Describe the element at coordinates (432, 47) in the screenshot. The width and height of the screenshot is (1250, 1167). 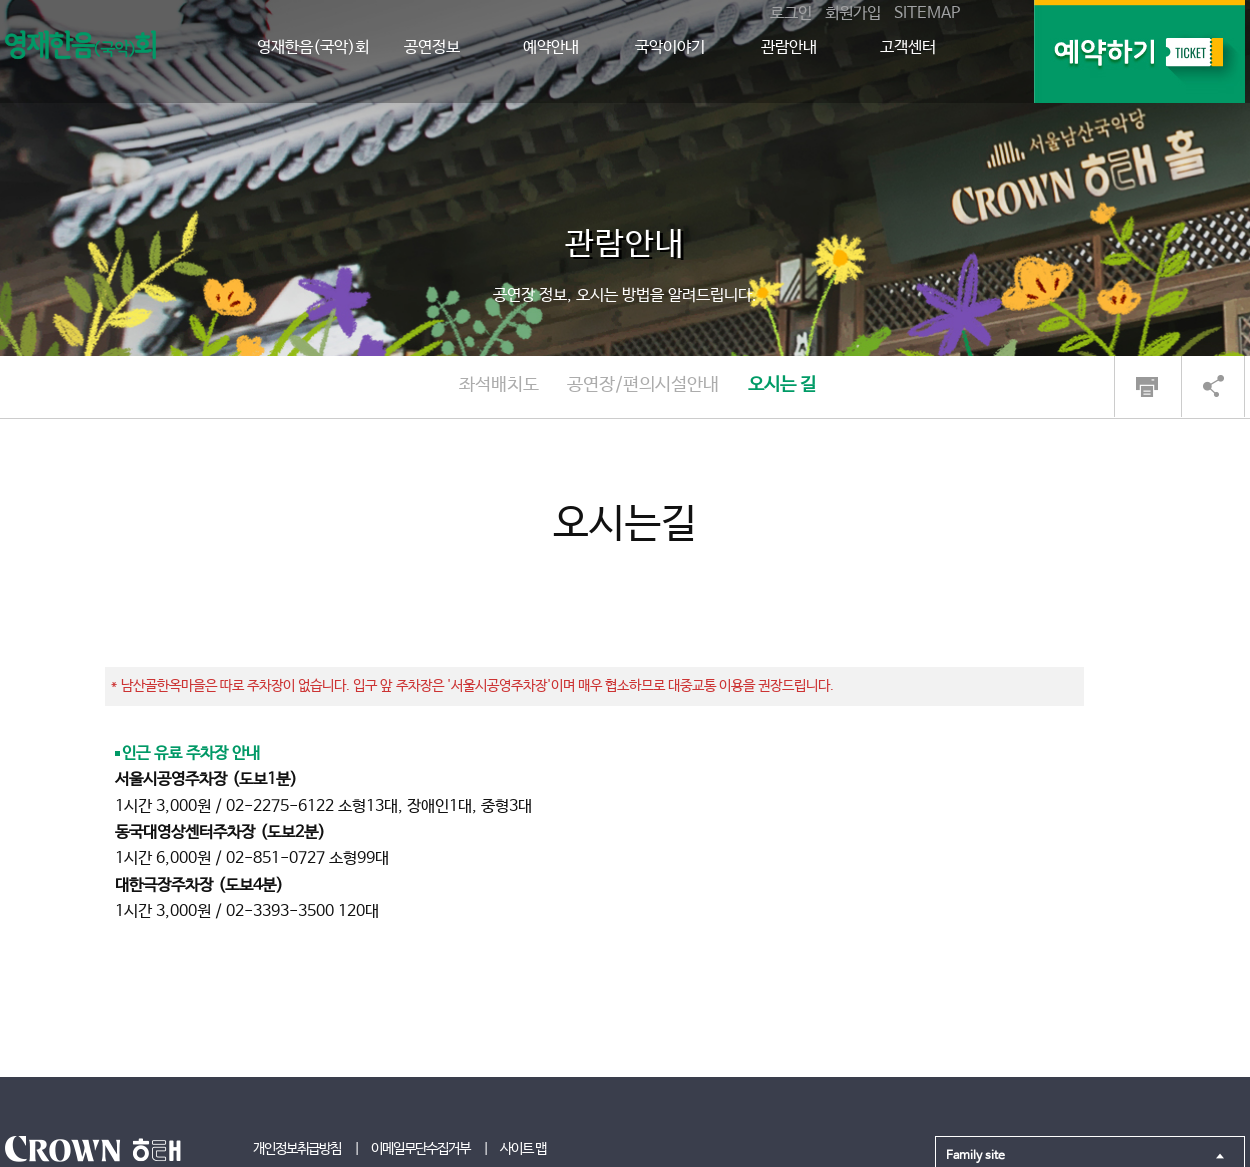
I see `공연정보` at that location.